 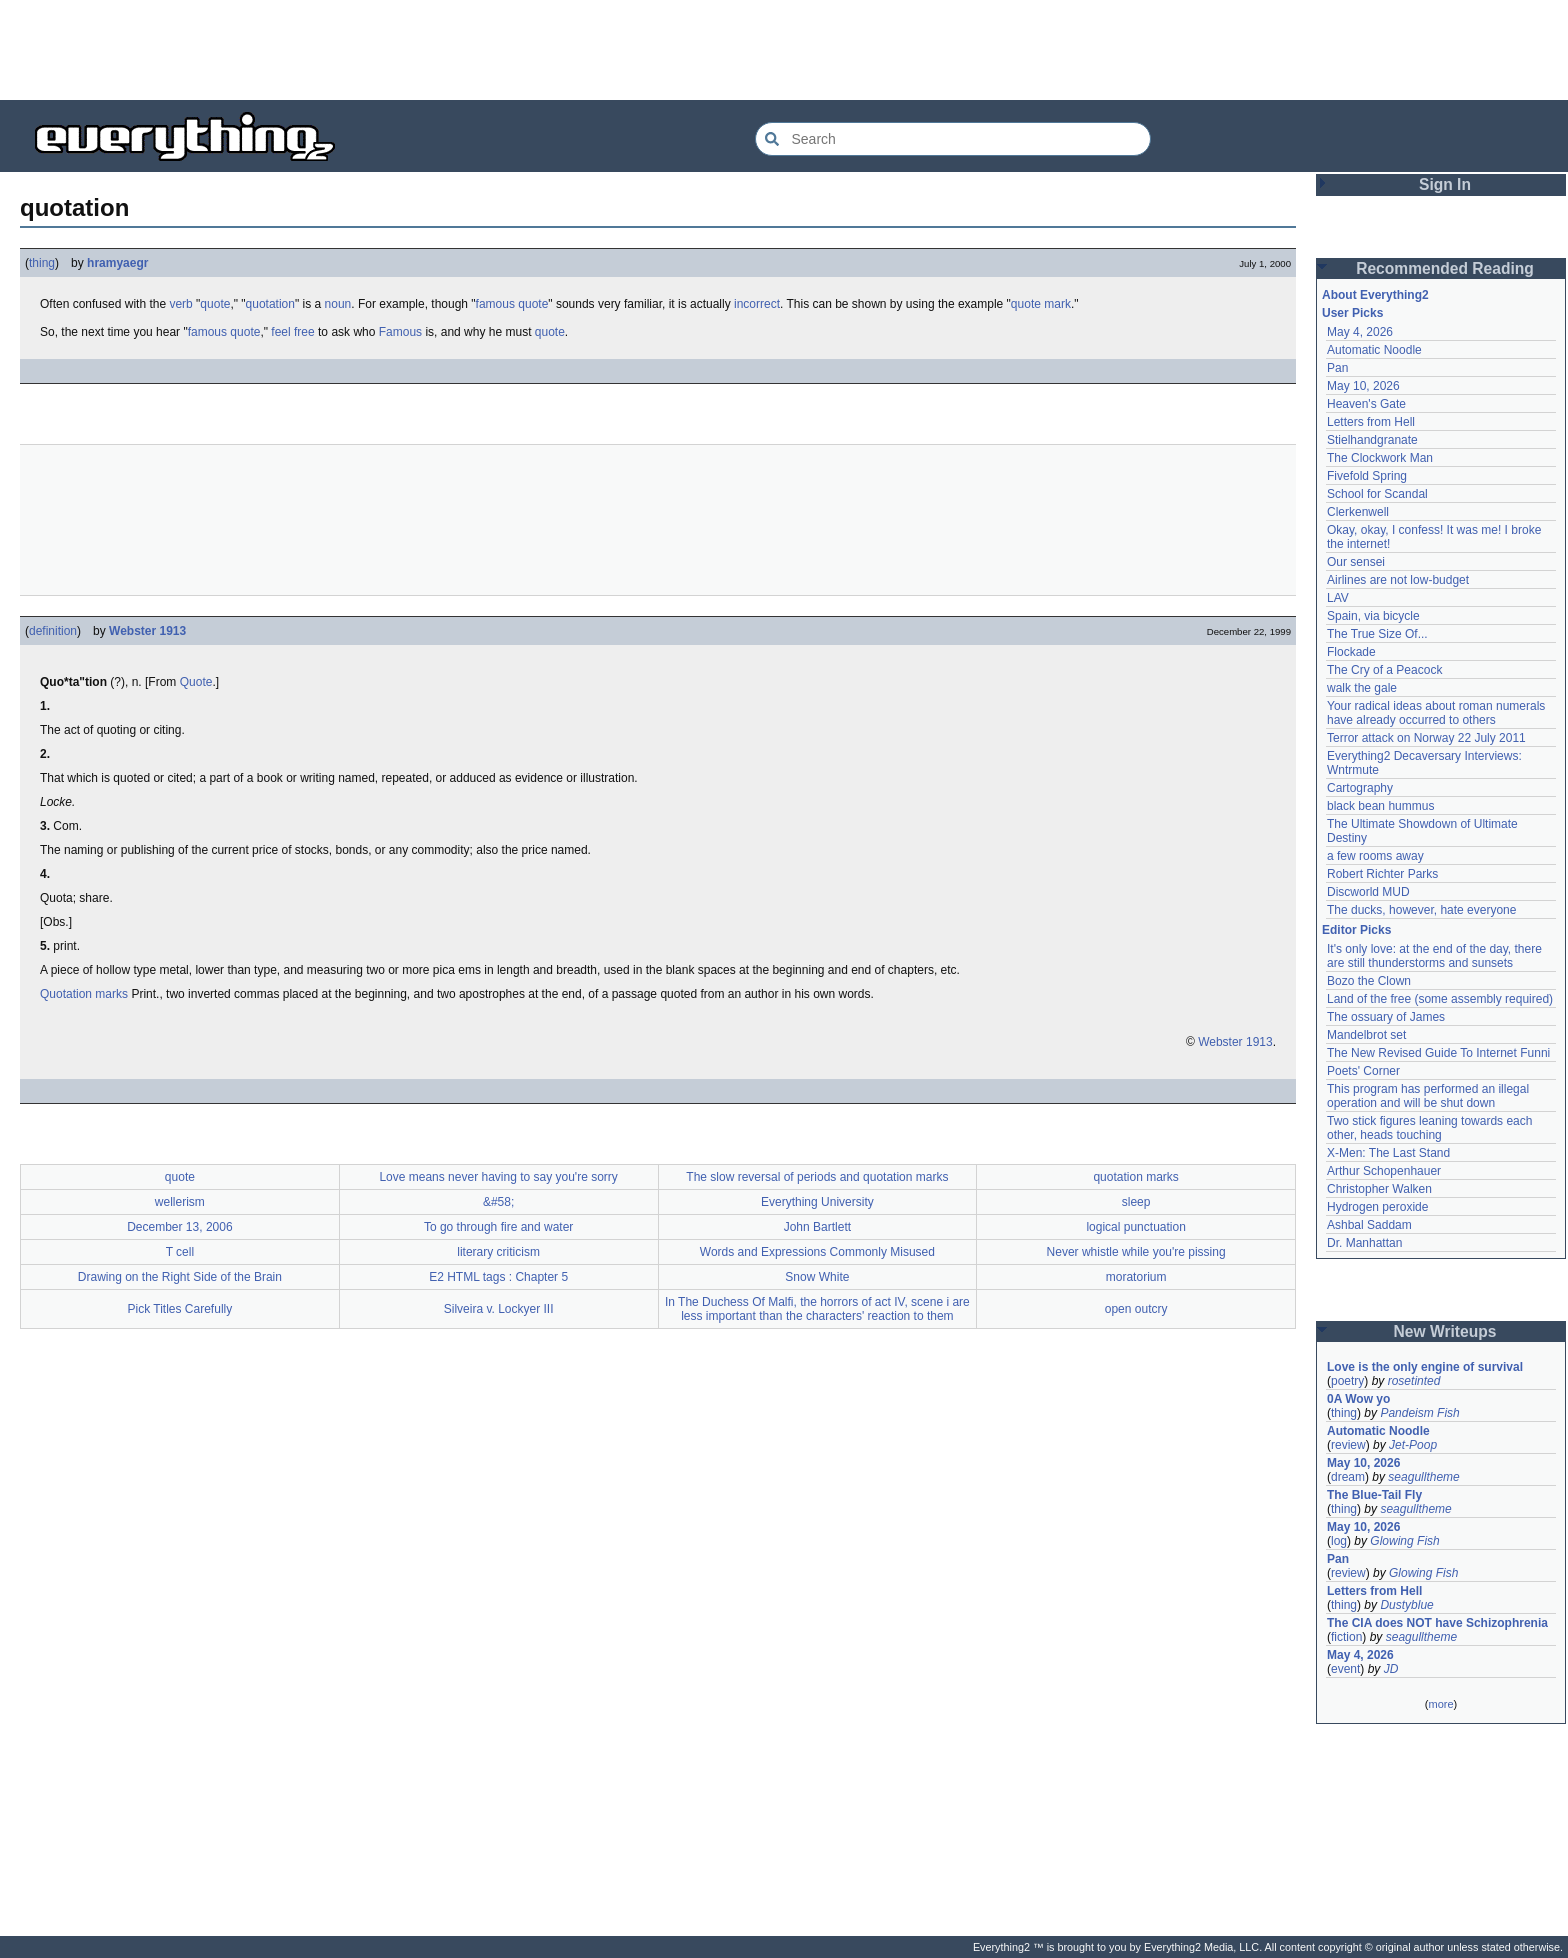 I want to click on Arthur Schopenhauer, so click(x=1384, y=1171).